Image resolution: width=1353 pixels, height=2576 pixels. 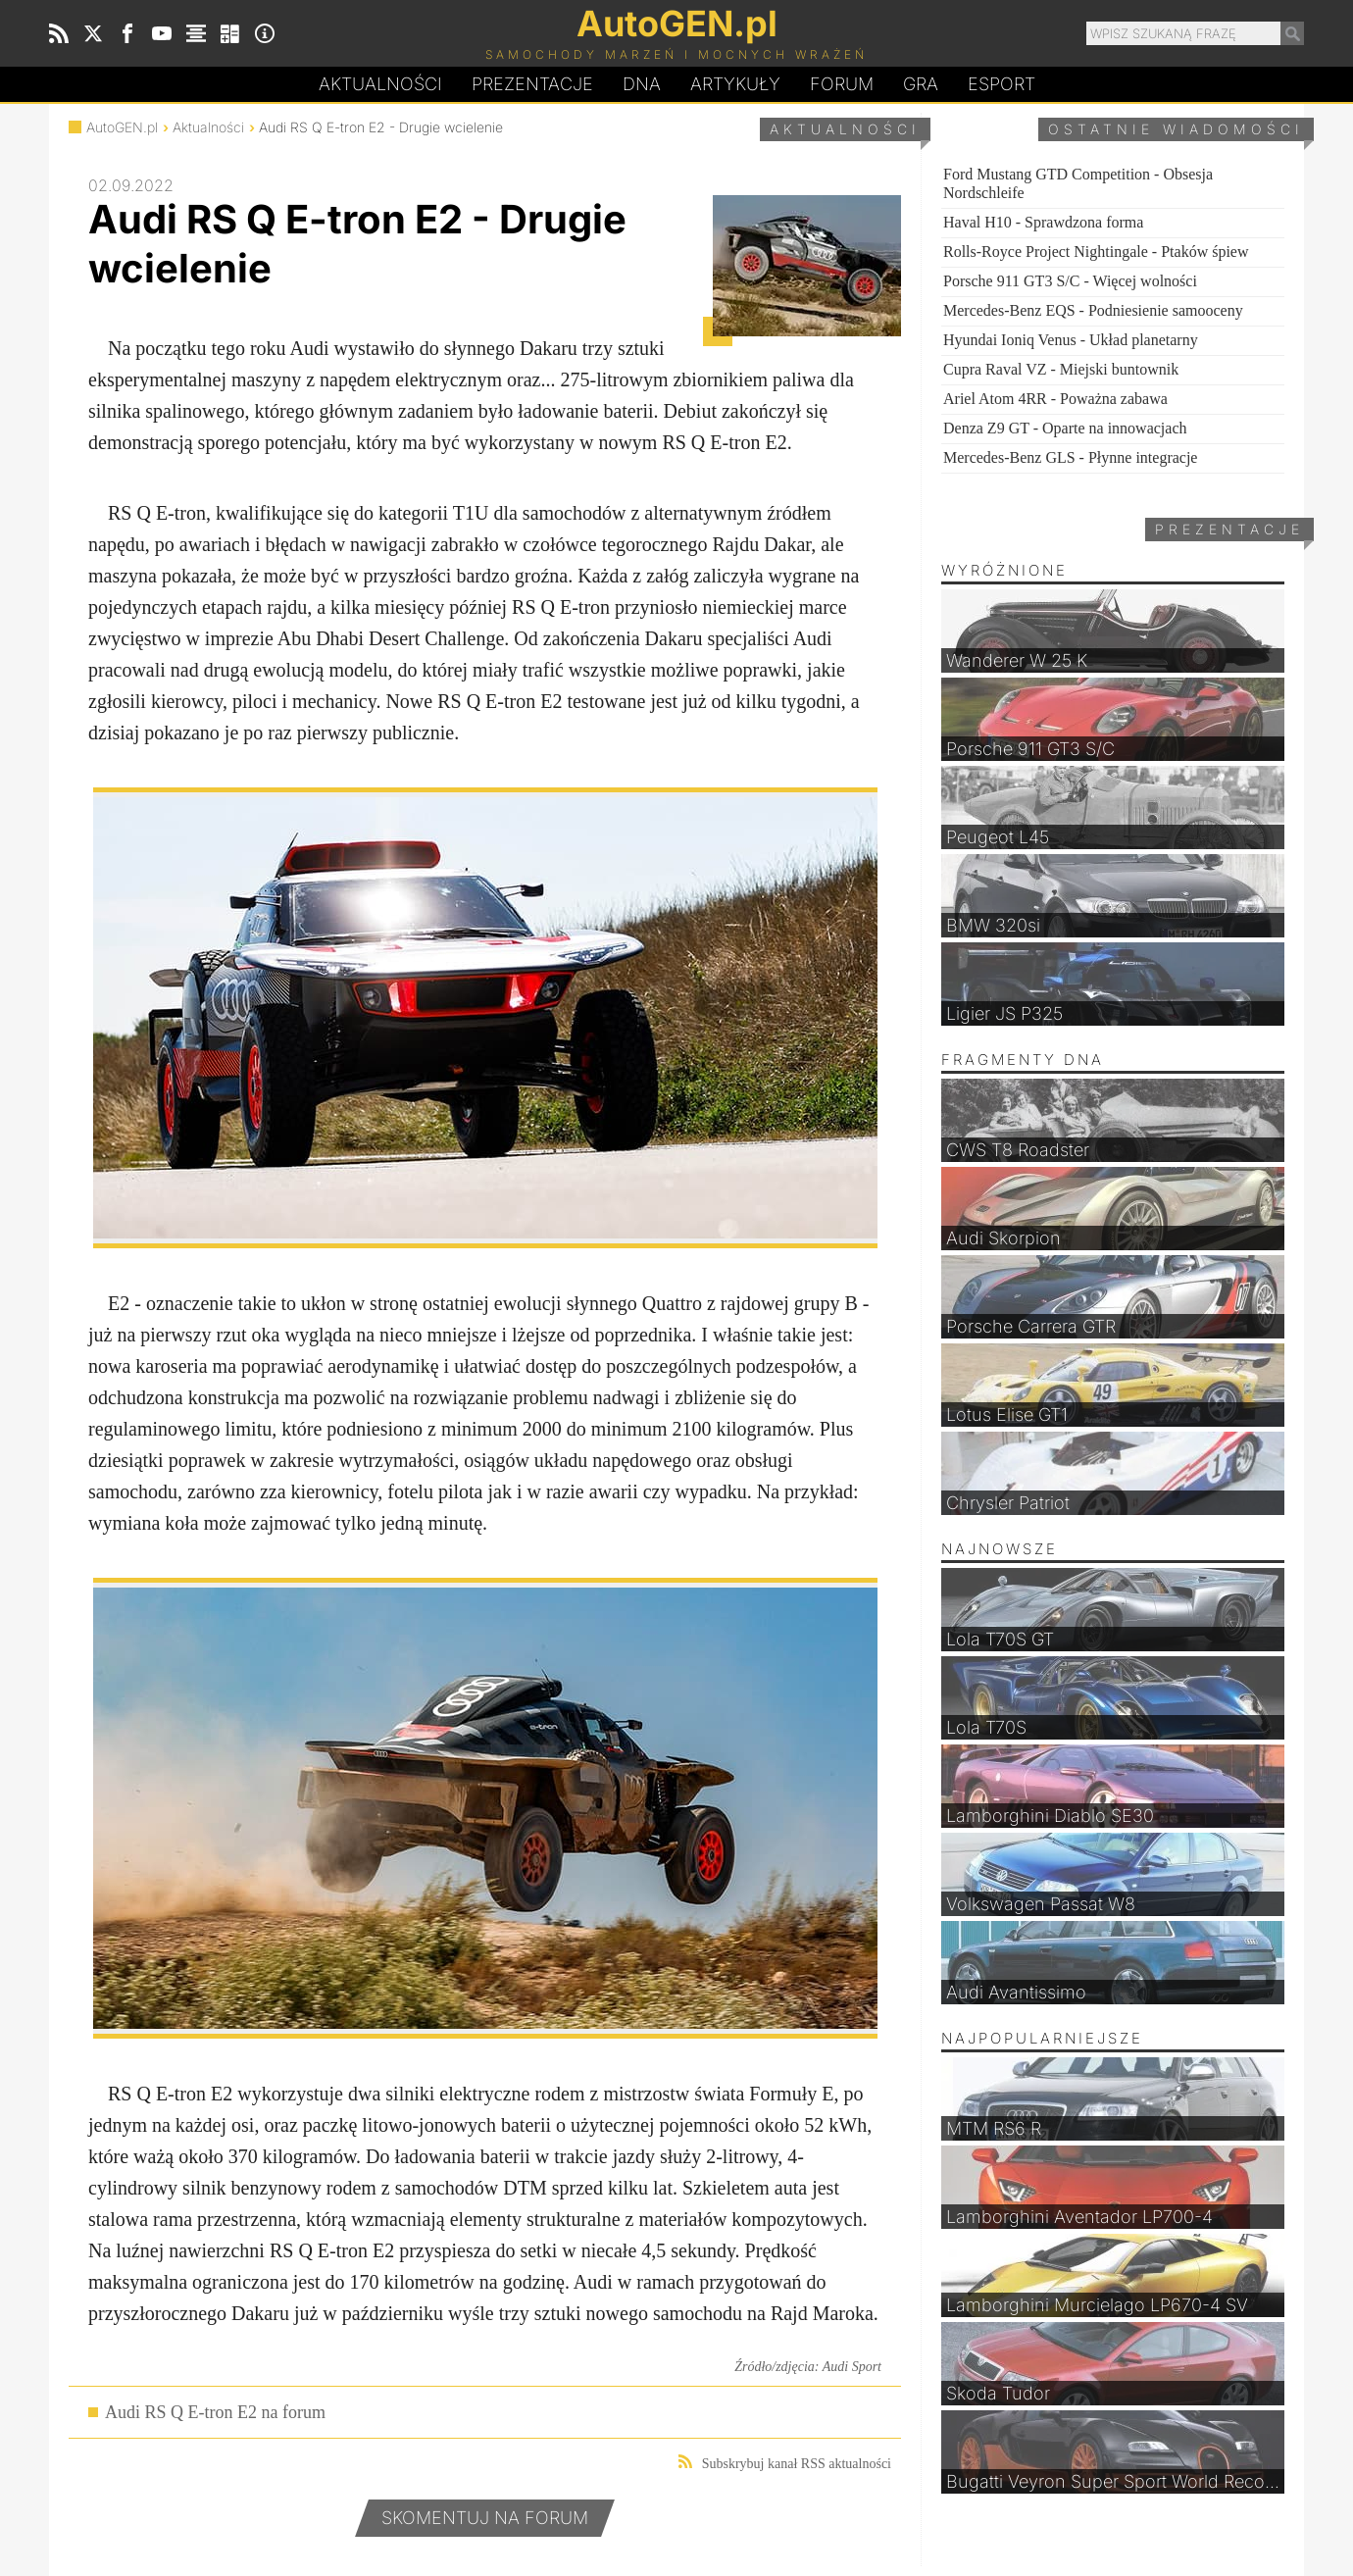 I want to click on Subskrybuj kanał RSS aktualności, so click(x=784, y=2462).